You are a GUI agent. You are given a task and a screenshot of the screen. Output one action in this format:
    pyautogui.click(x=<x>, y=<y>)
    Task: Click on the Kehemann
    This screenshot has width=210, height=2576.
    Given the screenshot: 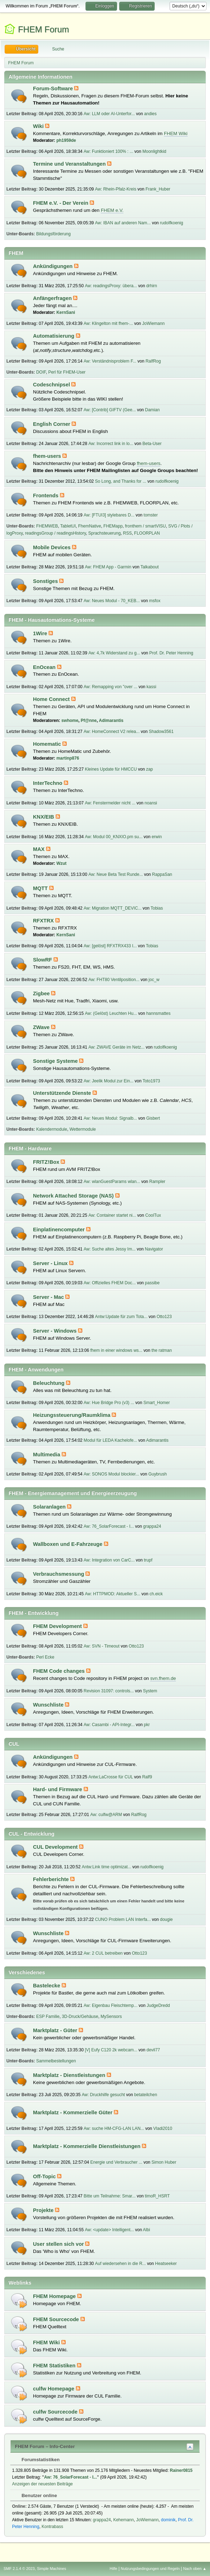 What is the action you would take?
    pyautogui.click(x=123, y=2519)
    